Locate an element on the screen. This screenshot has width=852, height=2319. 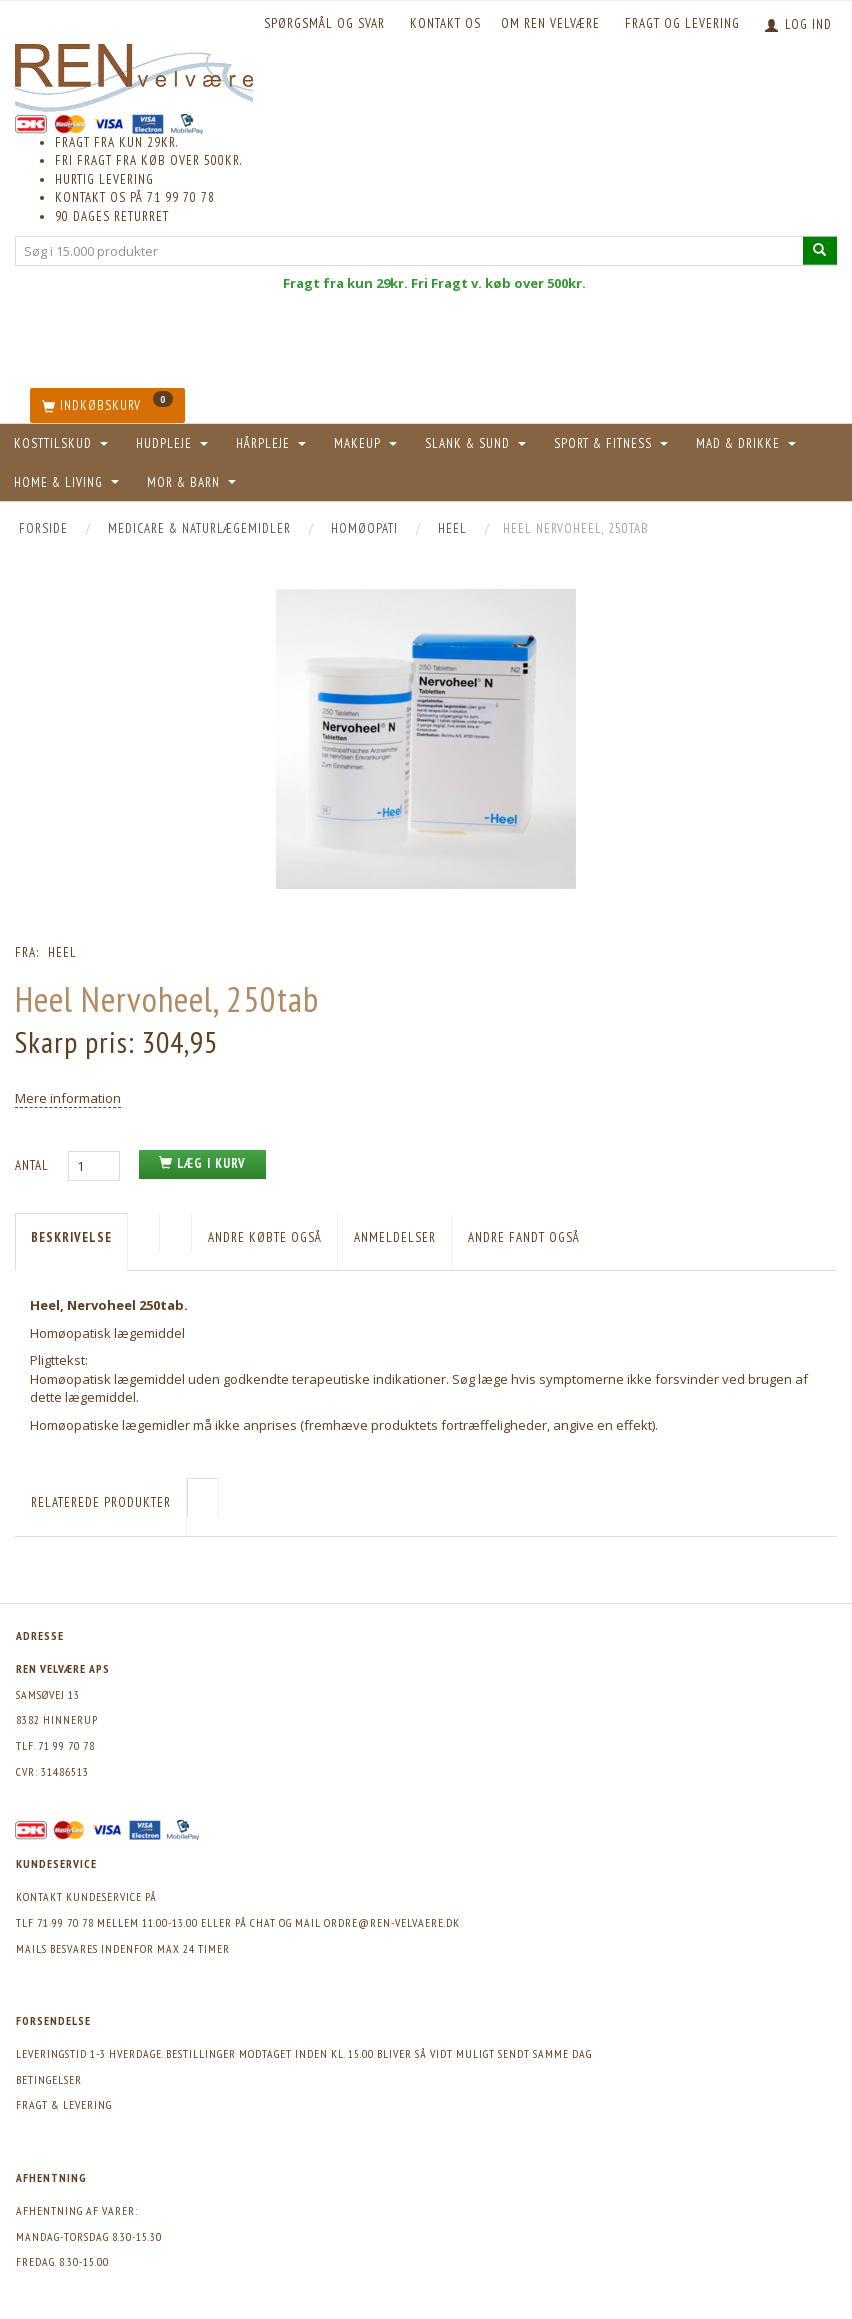
KONTAKT OS is located at coordinates (445, 23).